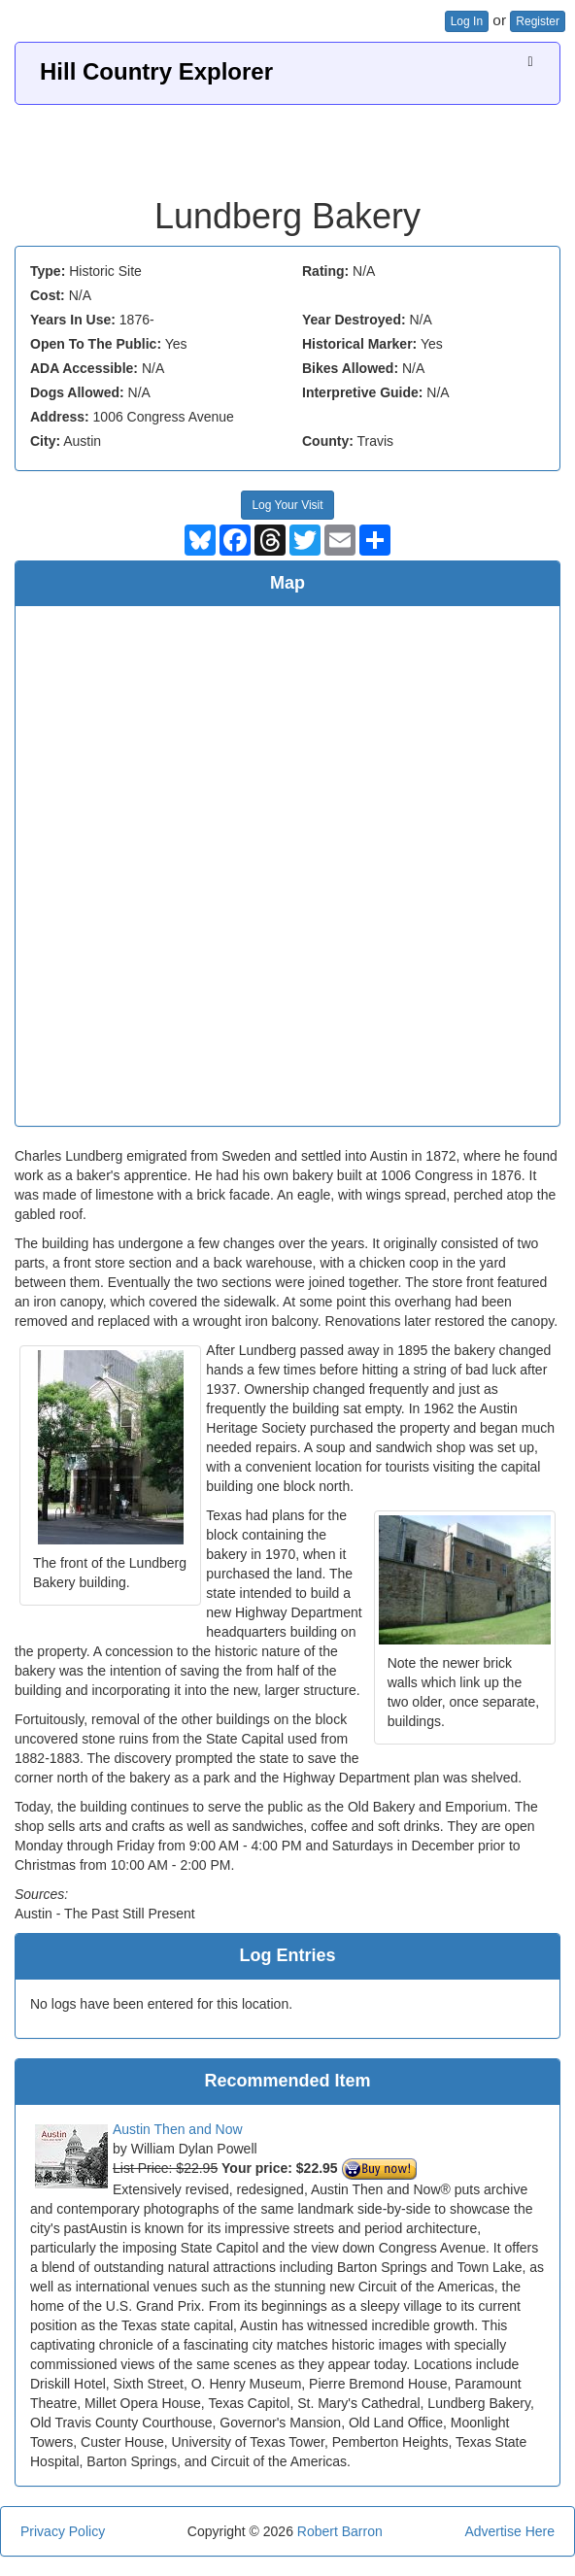 The width and height of the screenshot is (575, 2576). I want to click on Log In [button], so click(467, 21).